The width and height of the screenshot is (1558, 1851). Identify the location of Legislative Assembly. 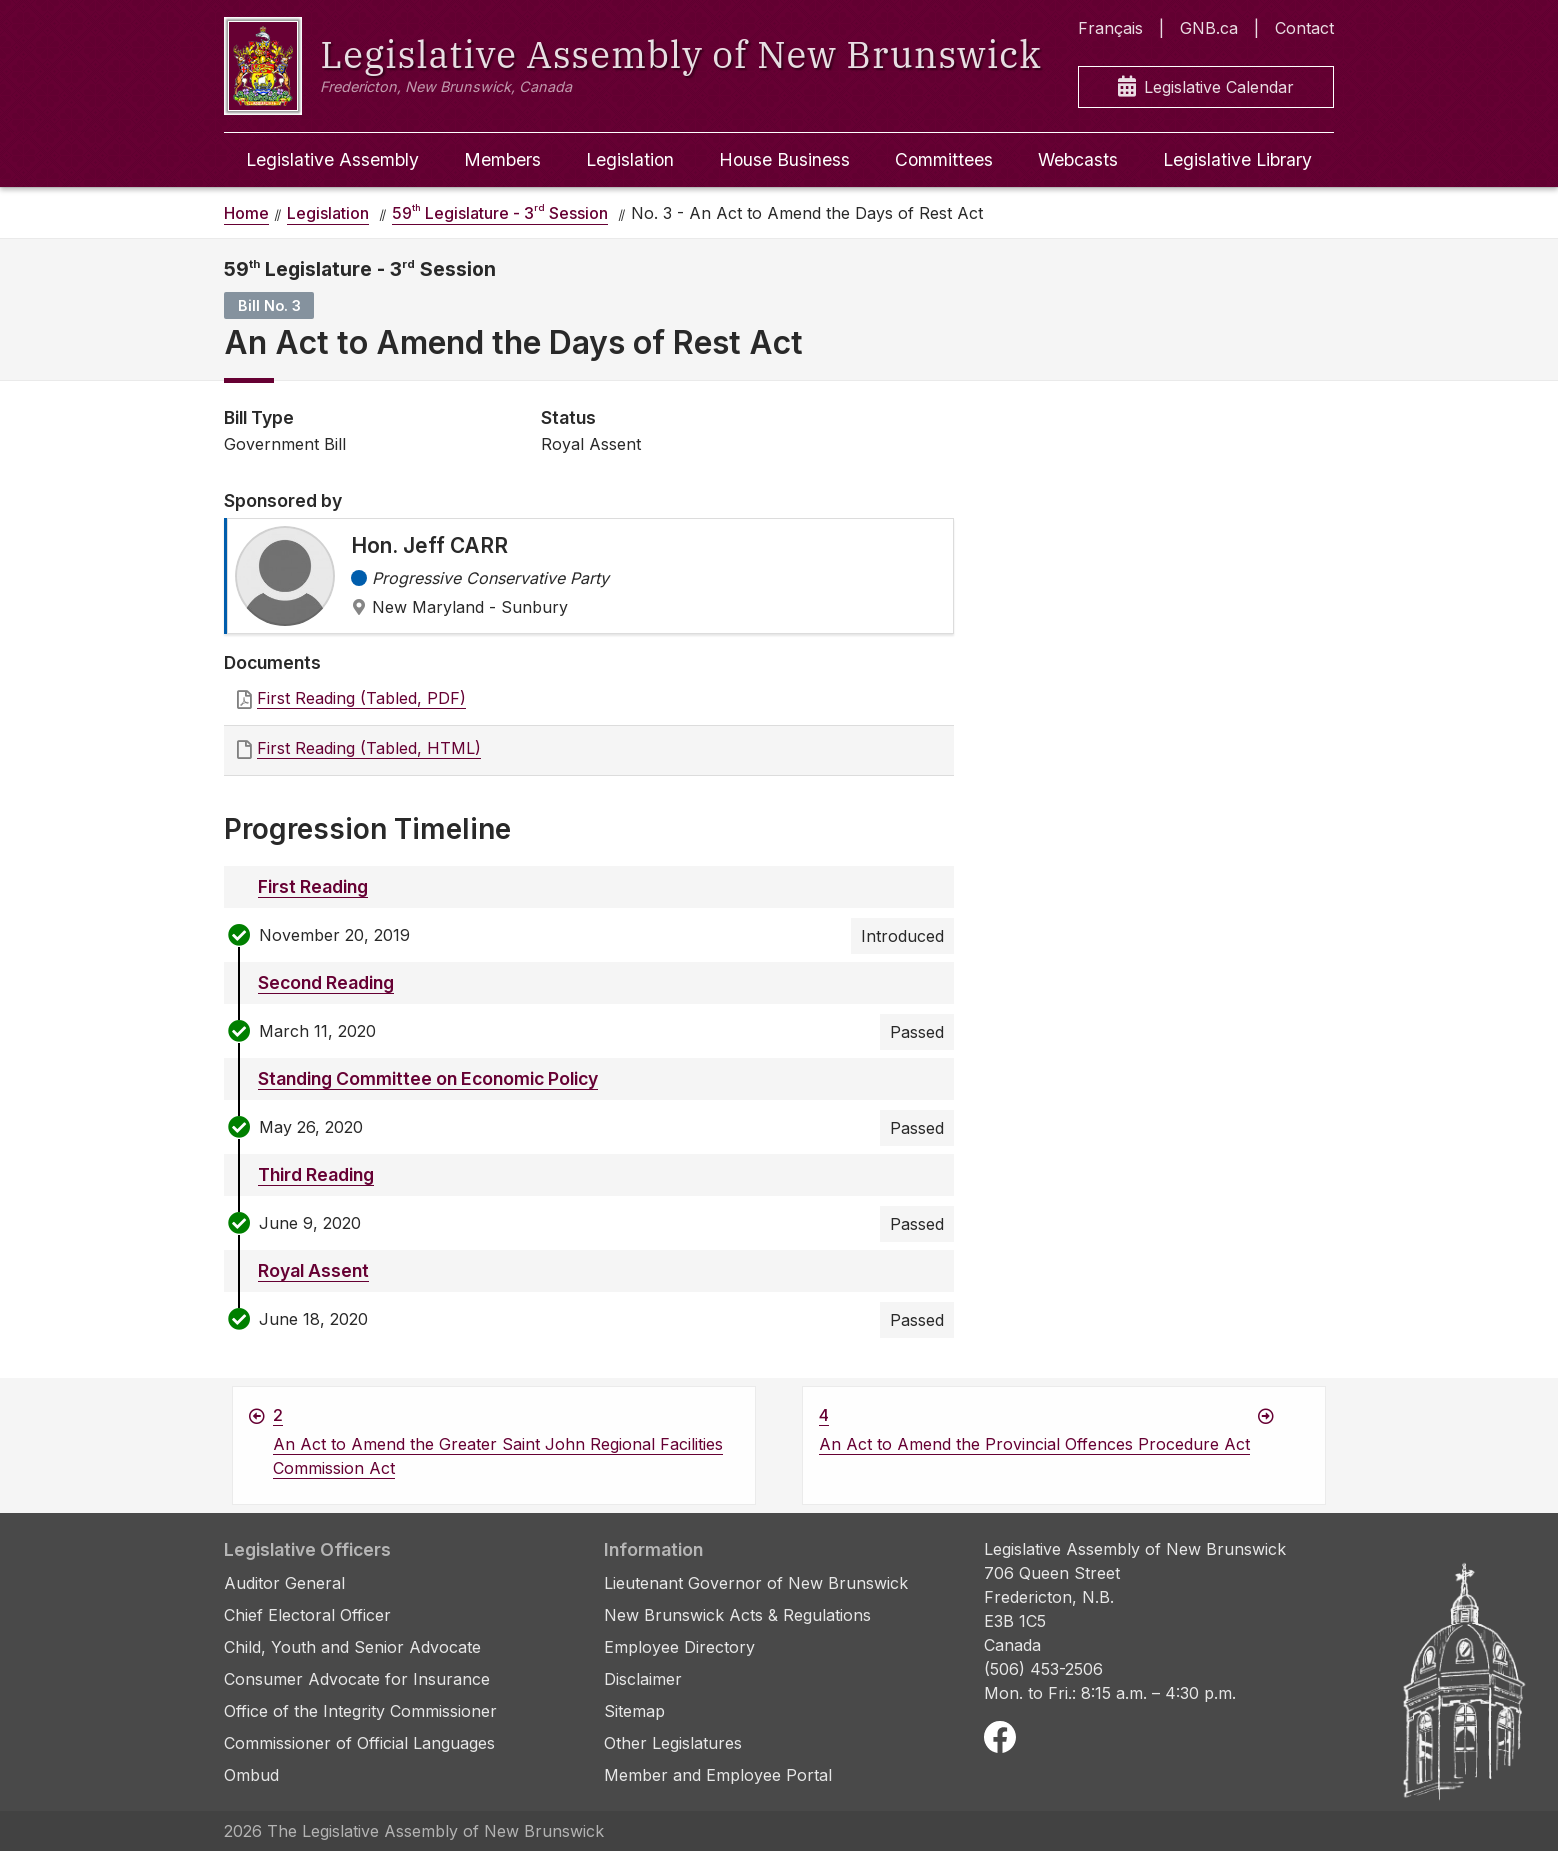
(332, 159).